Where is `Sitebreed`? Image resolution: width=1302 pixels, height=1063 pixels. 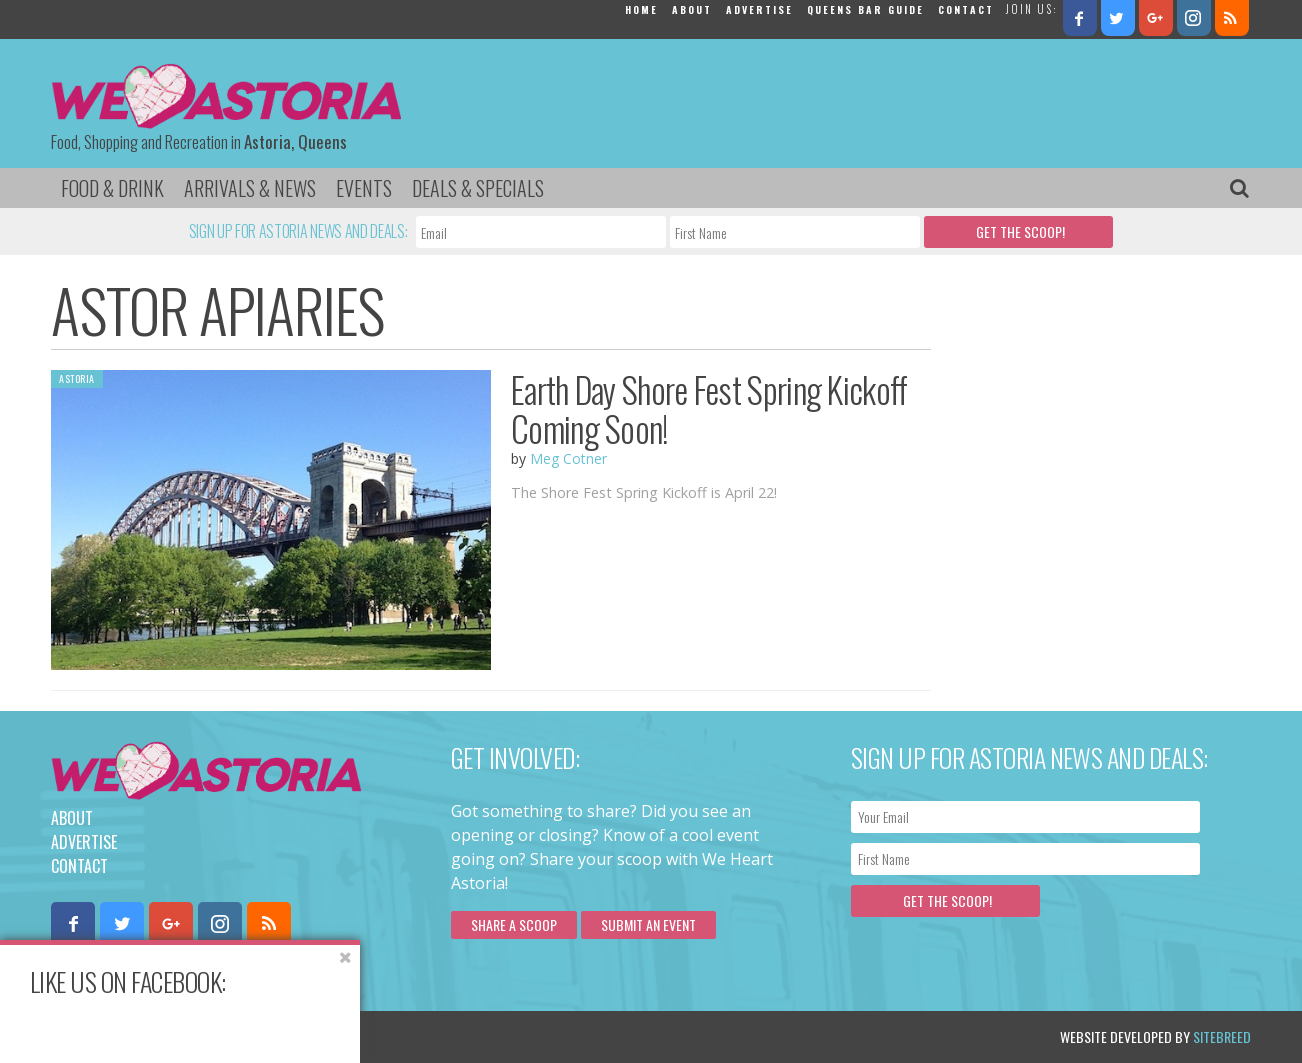 Sitebreed is located at coordinates (1222, 1036).